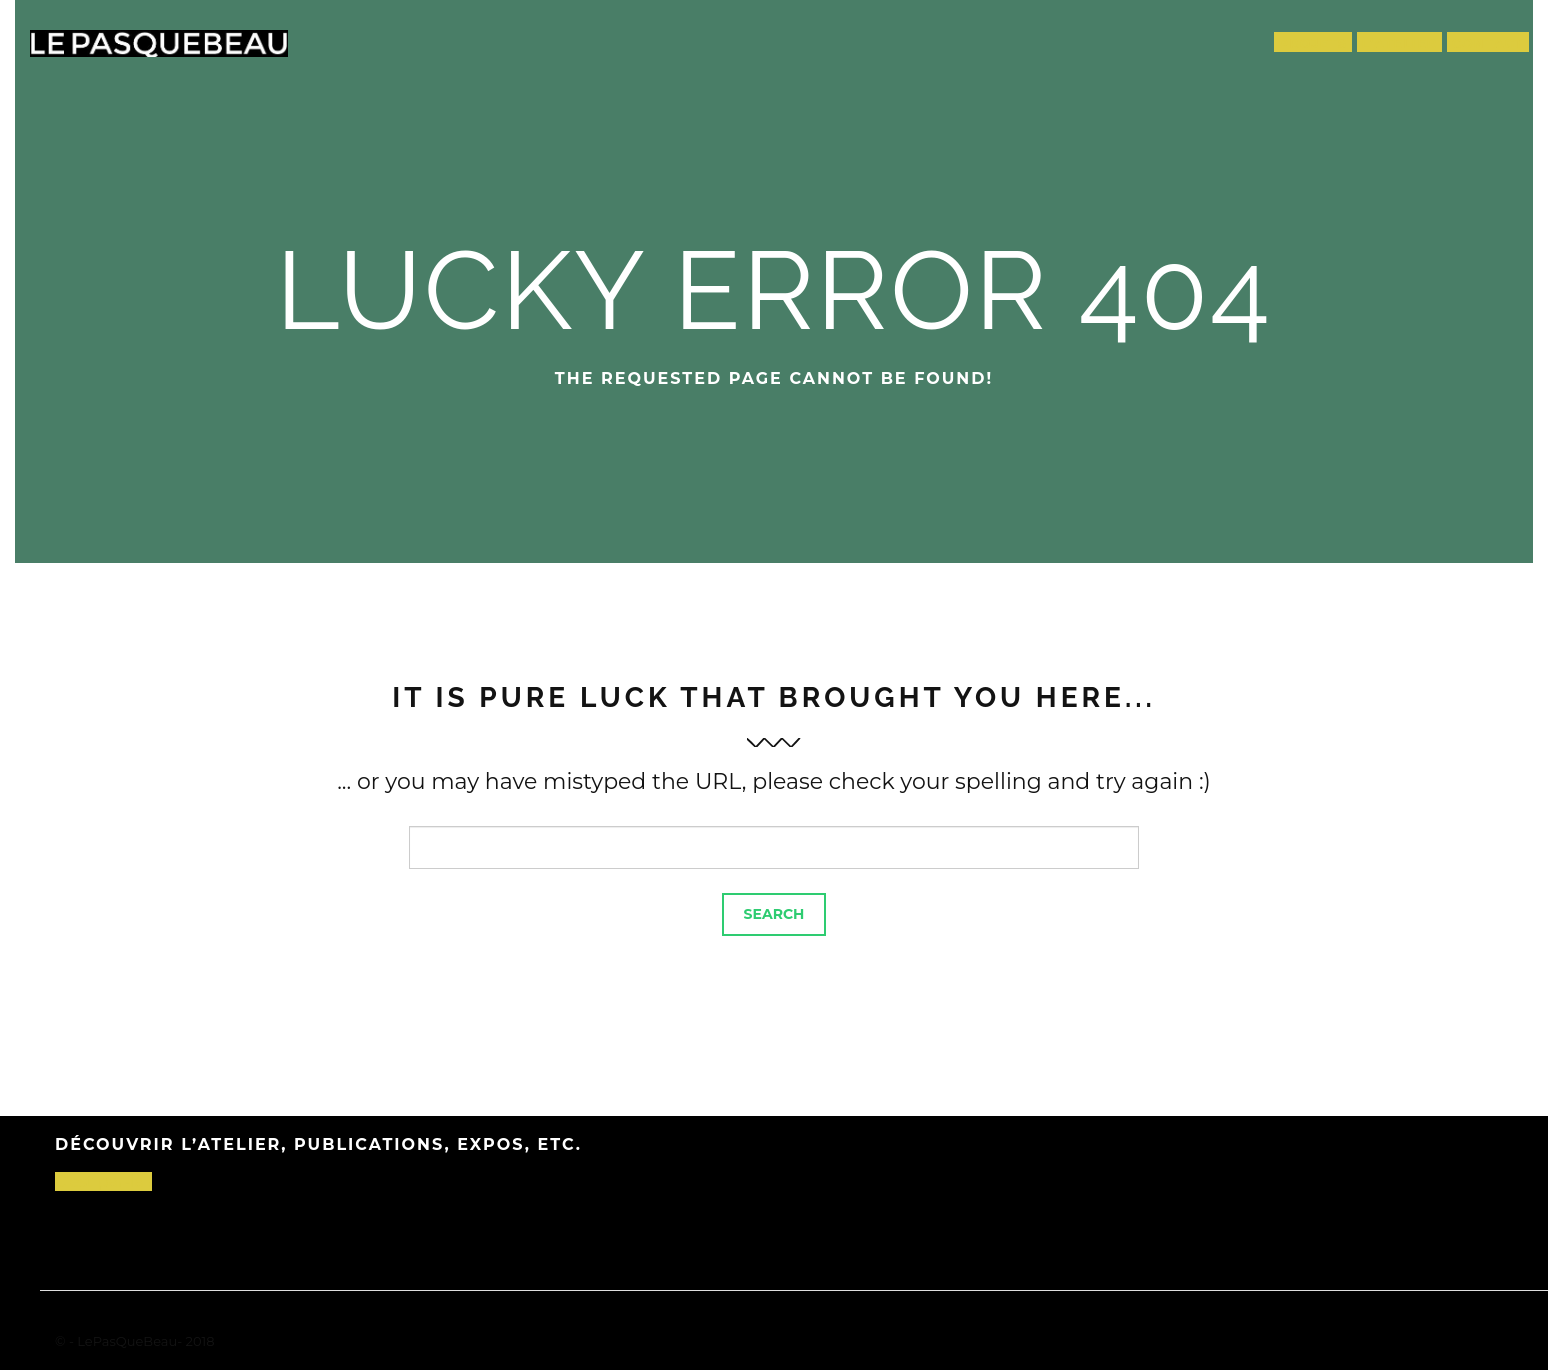 The width and height of the screenshot is (1548, 1370). What do you see at coordinates (1313, 43) in the screenshot?
I see `Projets` at bounding box center [1313, 43].